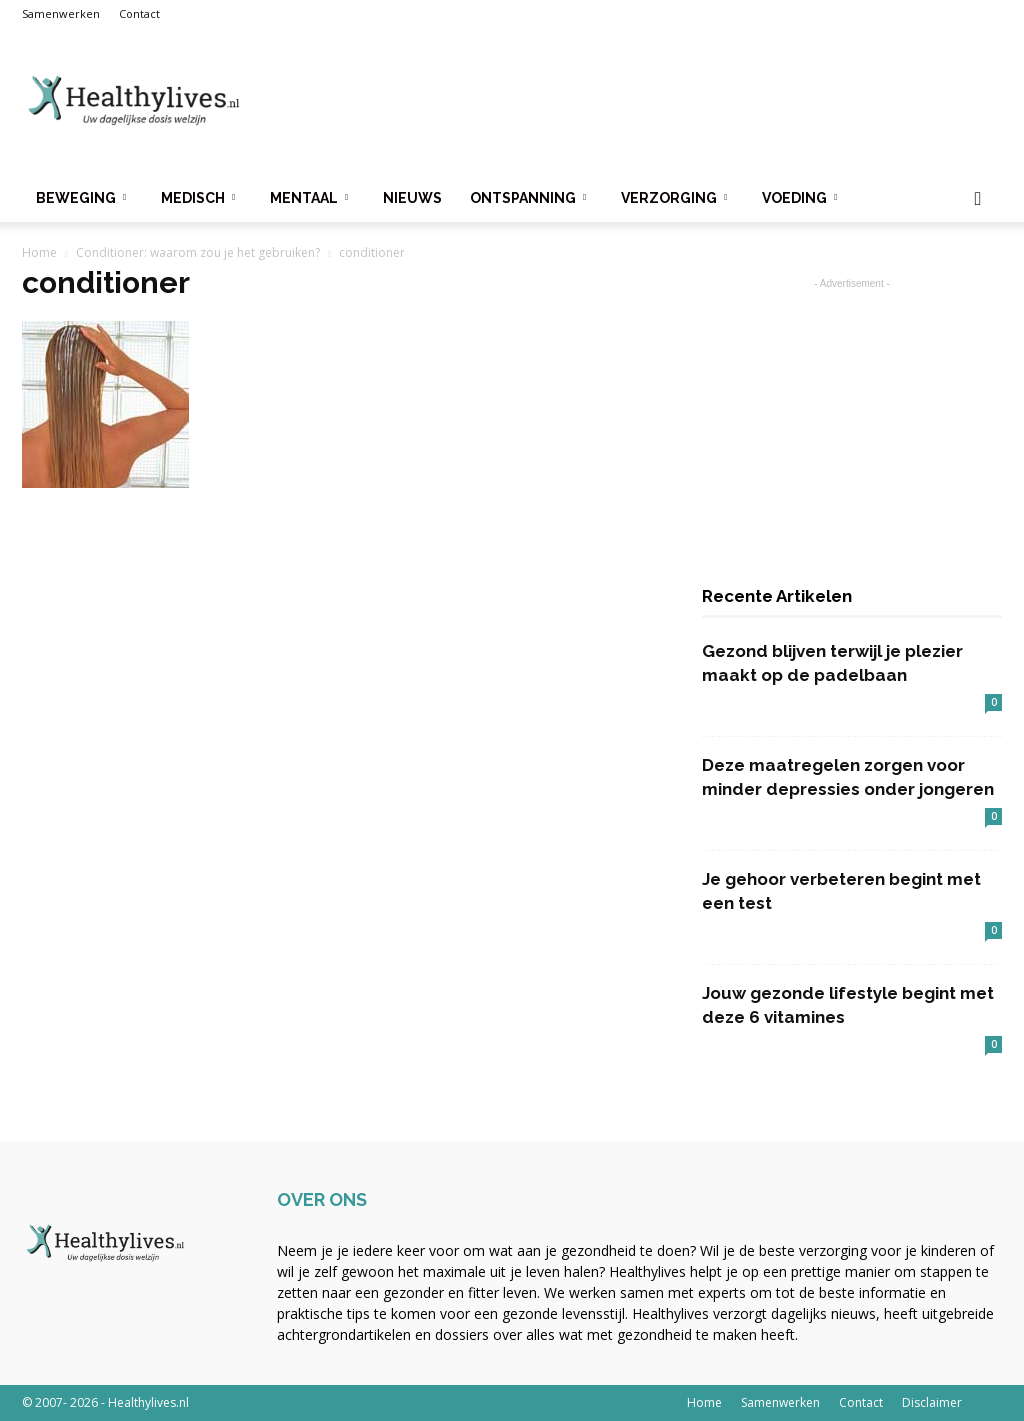 The width and height of the screenshot is (1024, 1421). I want to click on [Advertisement], so click(638, 101).